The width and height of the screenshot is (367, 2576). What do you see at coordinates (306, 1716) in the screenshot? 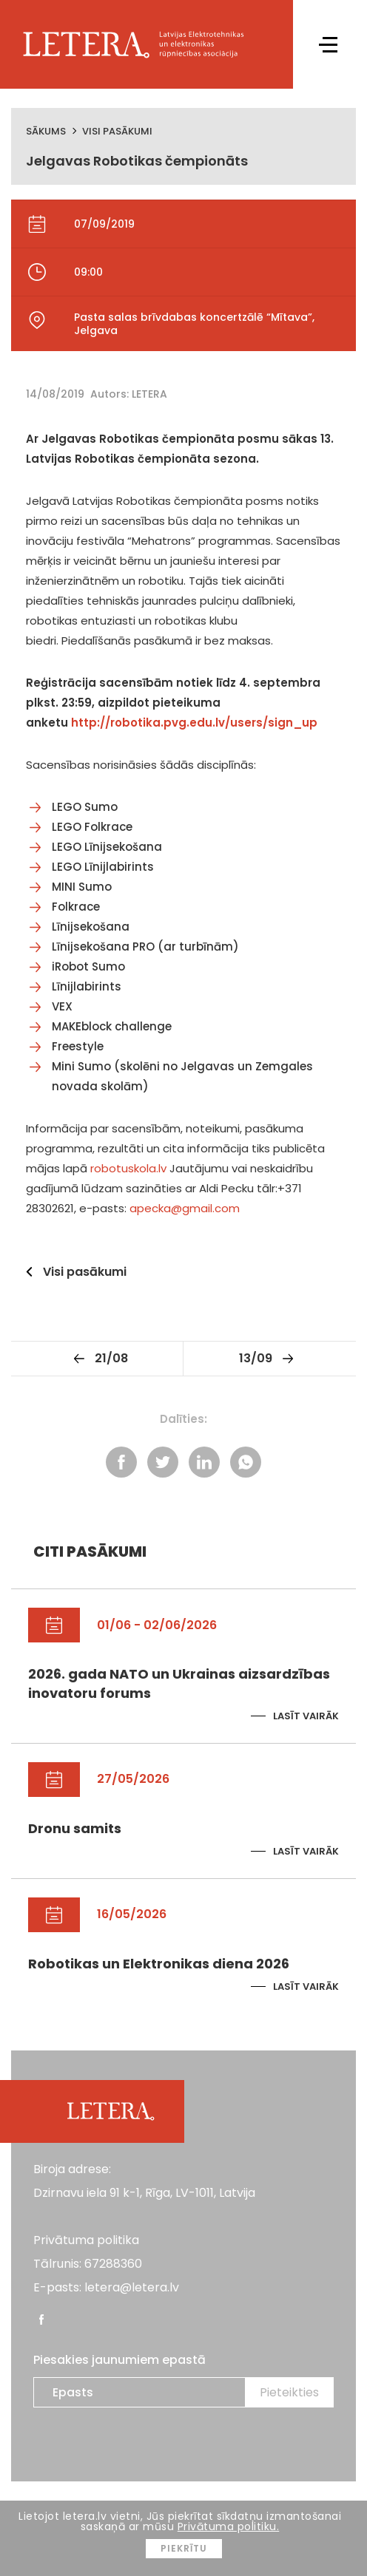
I see `Lasīt vairāk` at bounding box center [306, 1716].